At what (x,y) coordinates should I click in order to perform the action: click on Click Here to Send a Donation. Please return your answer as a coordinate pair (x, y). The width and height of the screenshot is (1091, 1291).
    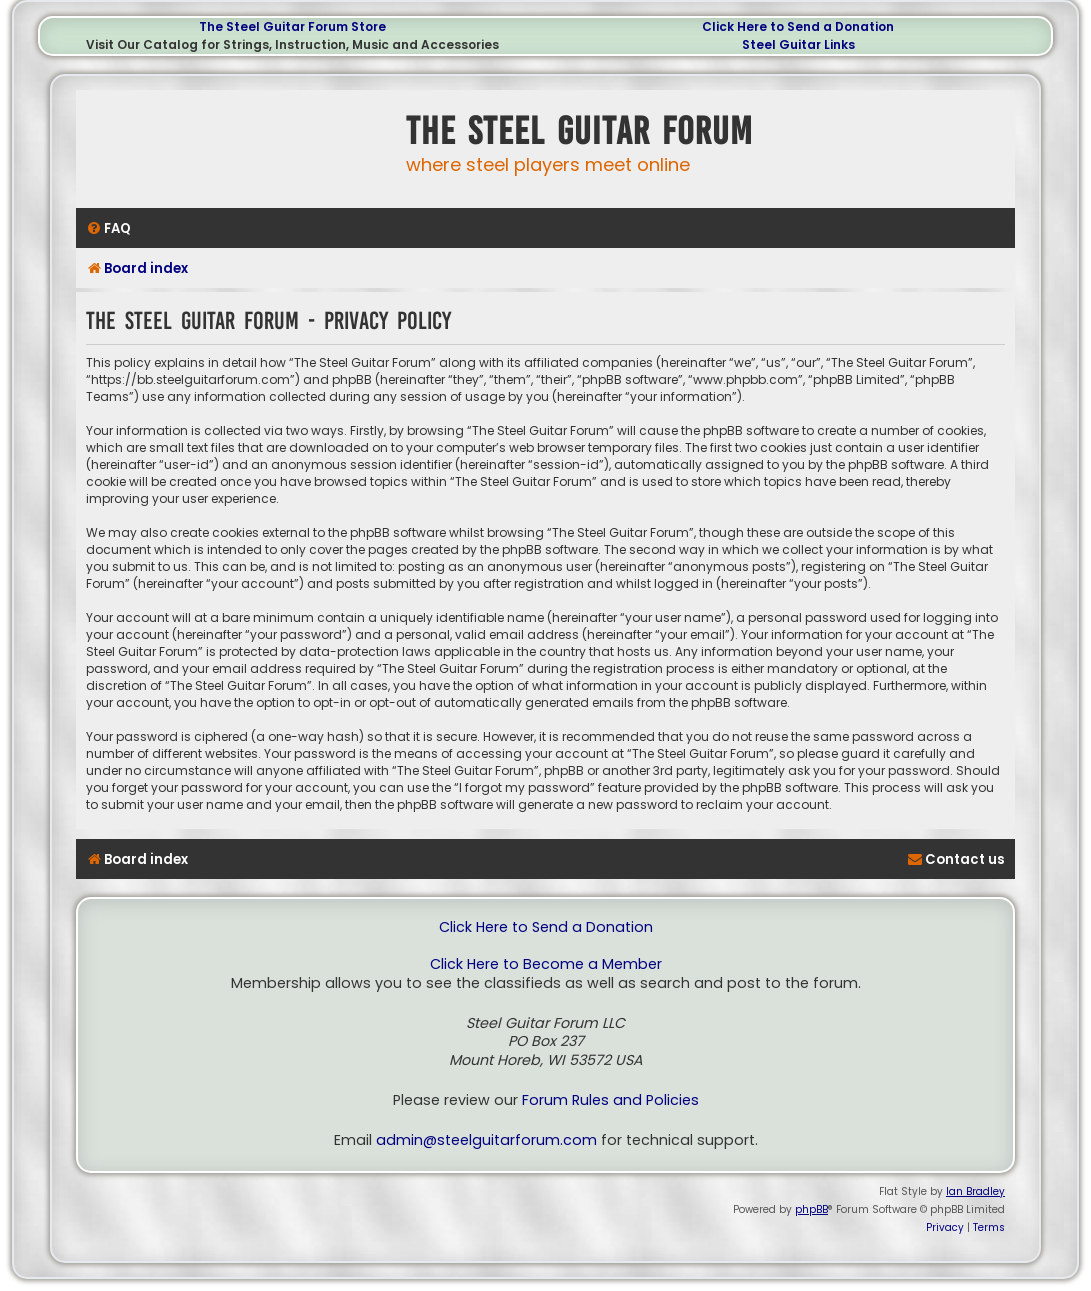
    Looking at the image, I should click on (798, 26).